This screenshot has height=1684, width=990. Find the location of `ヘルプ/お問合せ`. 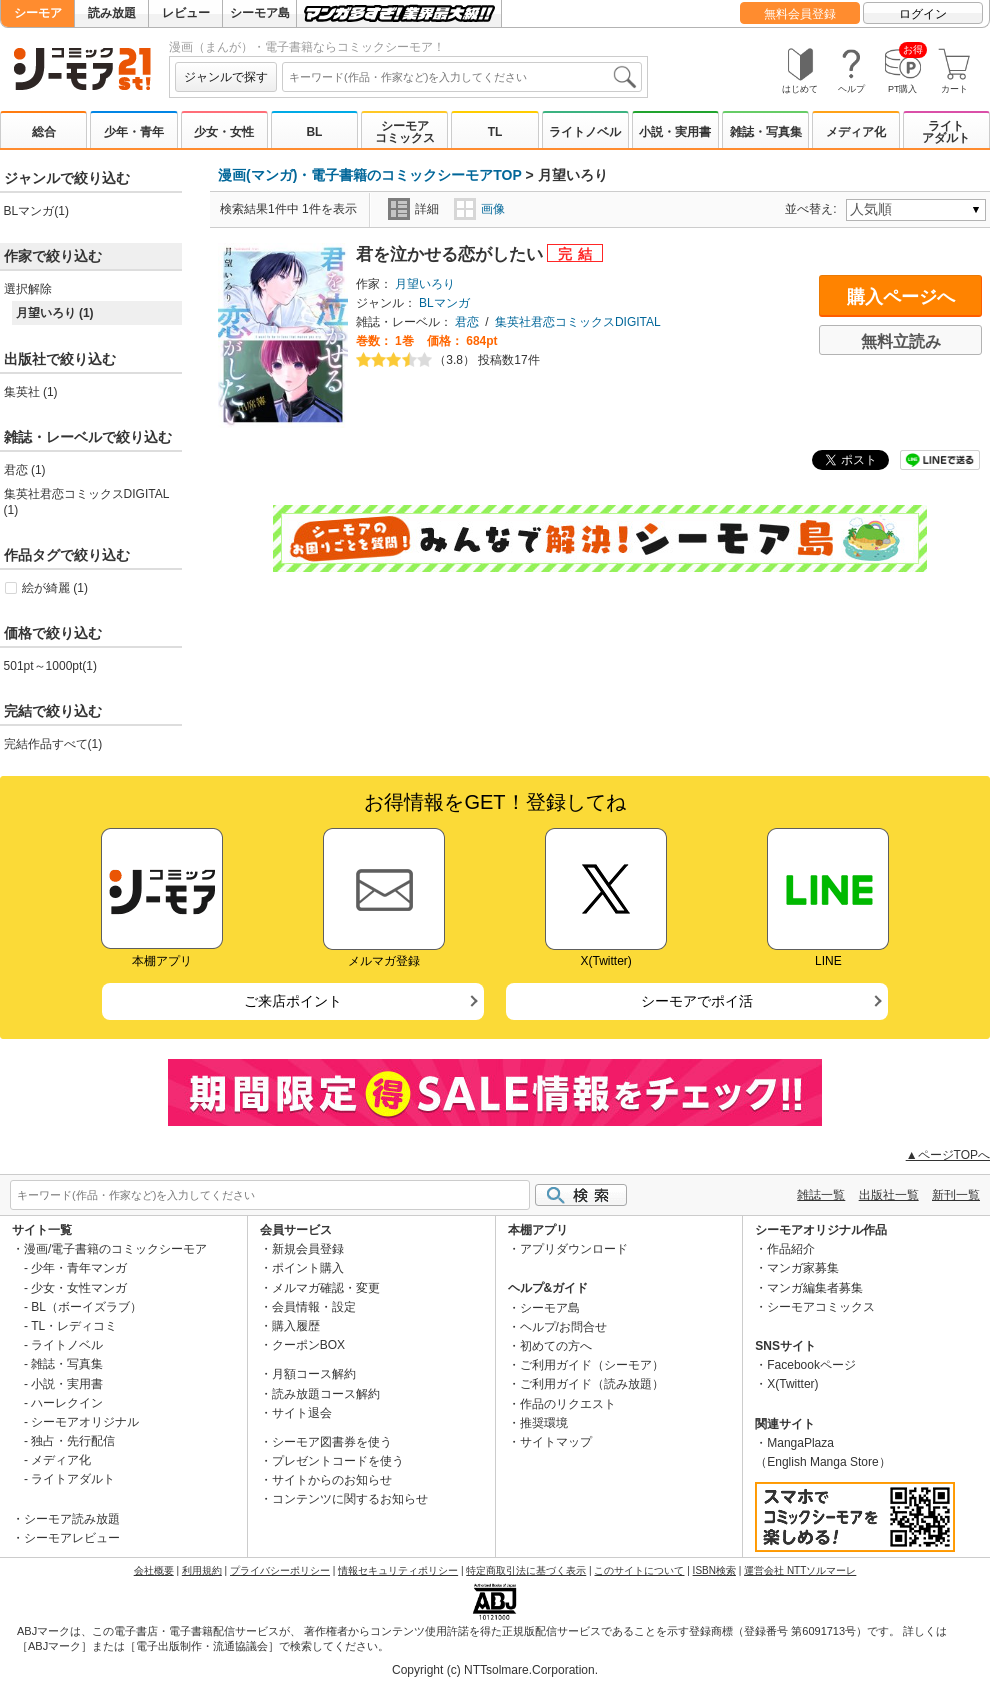

ヘルプ/お問合せ is located at coordinates (563, 1327).